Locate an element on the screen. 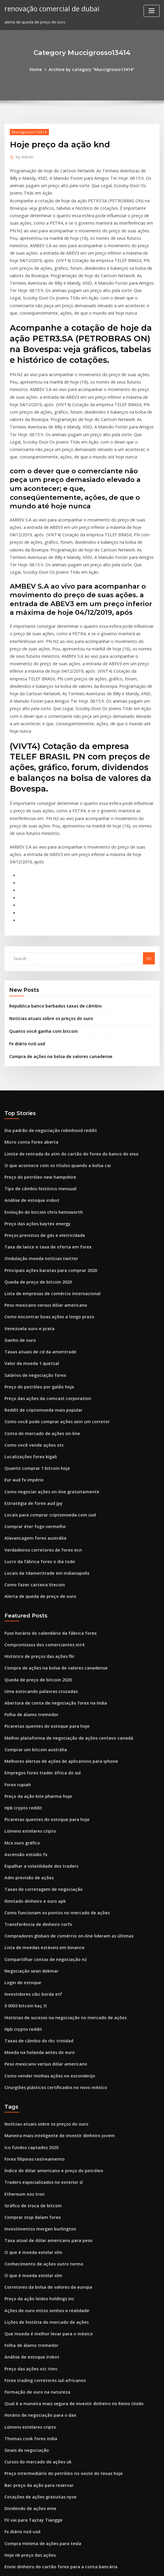 The width and height of the screenshot is (164, 2576). Forex rupiah is located at coordinates (16, 1623).